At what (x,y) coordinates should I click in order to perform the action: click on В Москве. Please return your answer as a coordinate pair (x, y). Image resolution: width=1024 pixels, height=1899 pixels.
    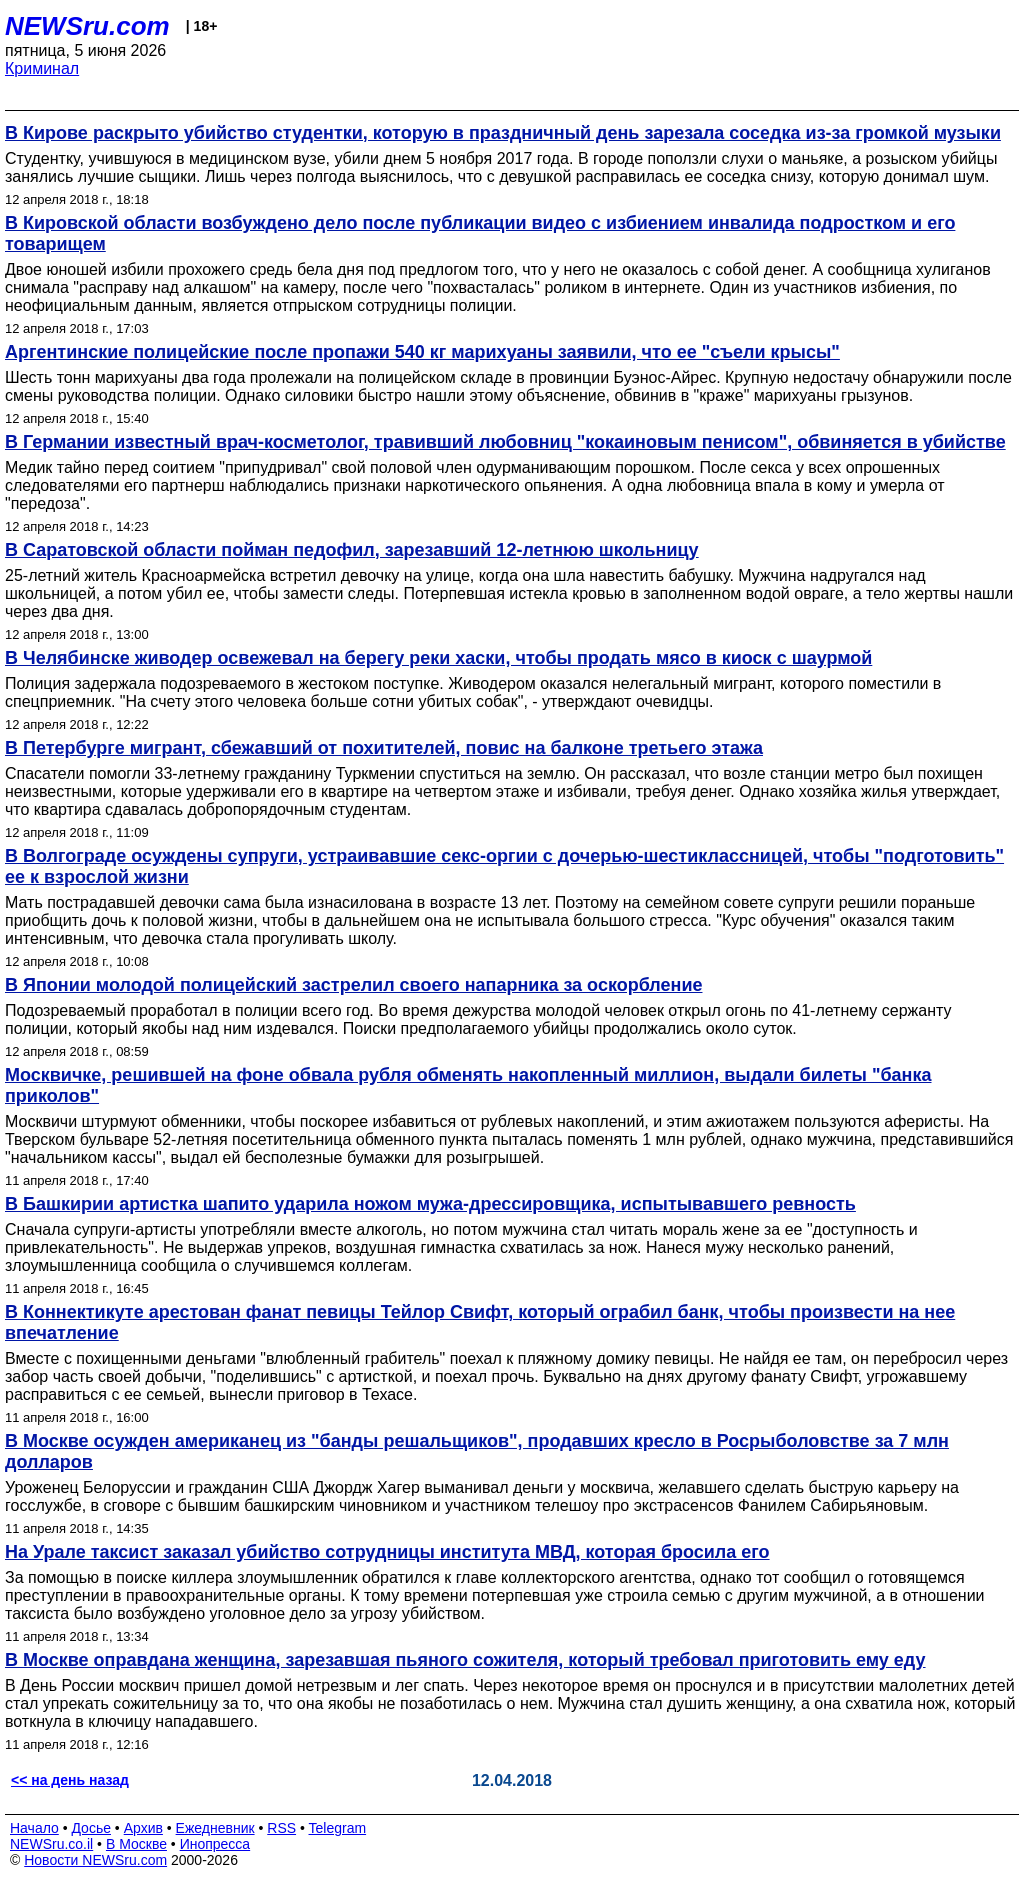
    Looking at the image, I should click on (136, 1844).